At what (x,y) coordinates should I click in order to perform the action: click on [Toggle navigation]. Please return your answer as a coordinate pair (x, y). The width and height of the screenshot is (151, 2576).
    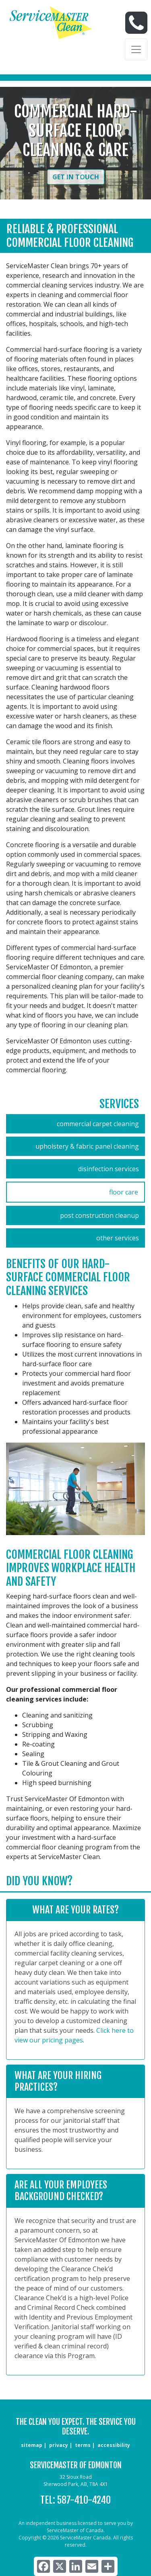
    Looking at the image, I should click on (136, 49).